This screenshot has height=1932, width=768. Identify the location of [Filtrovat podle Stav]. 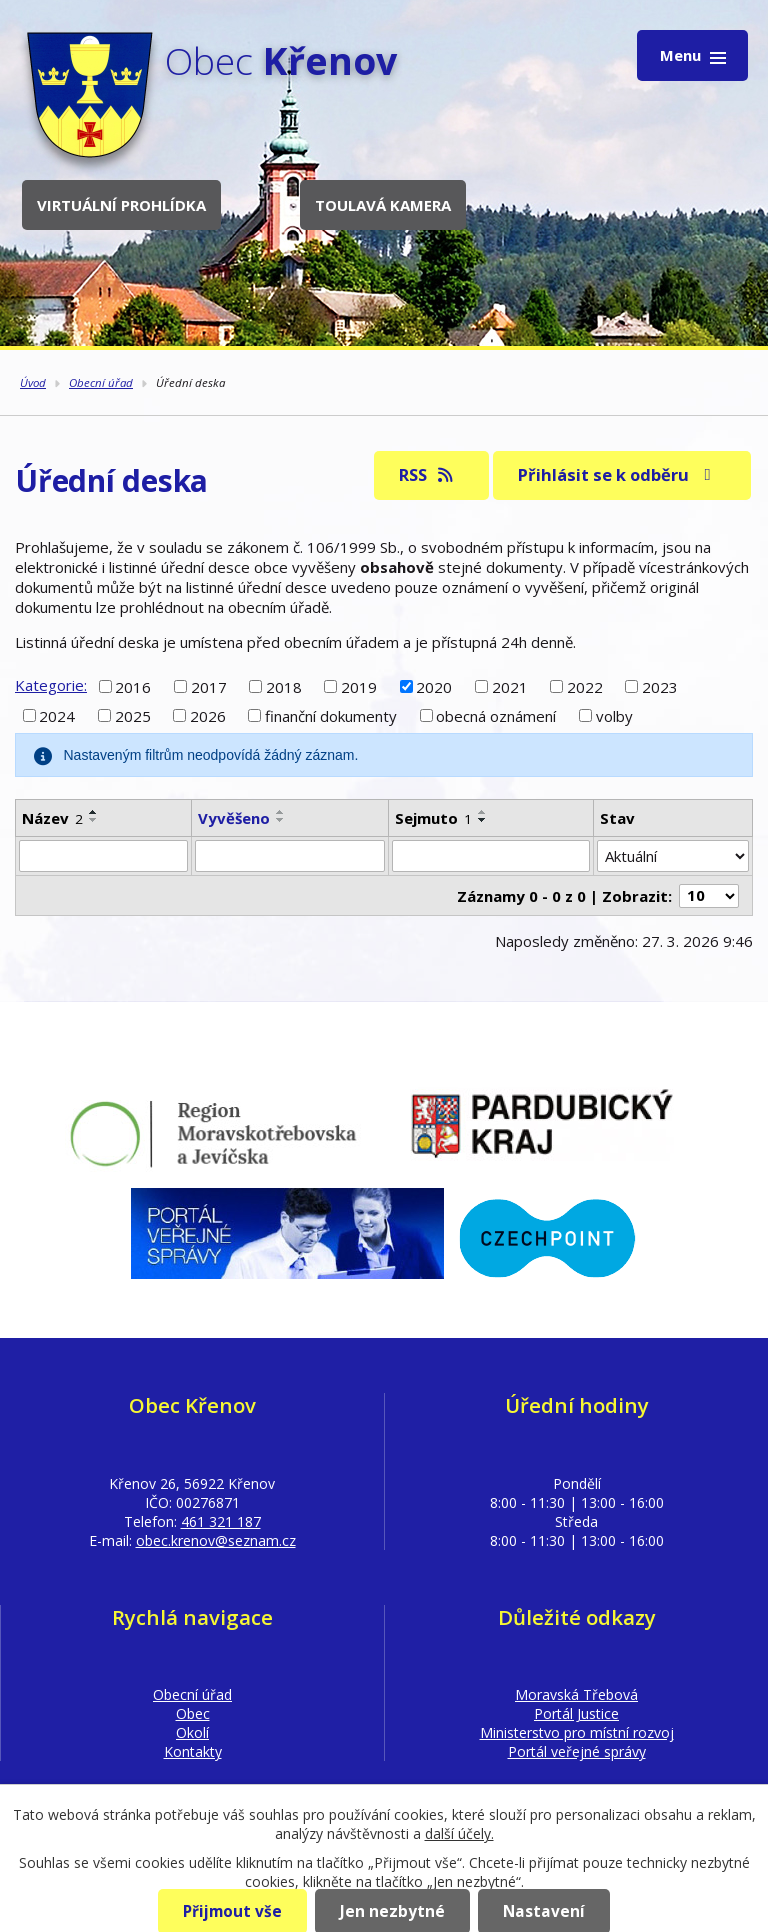
(673, 856).